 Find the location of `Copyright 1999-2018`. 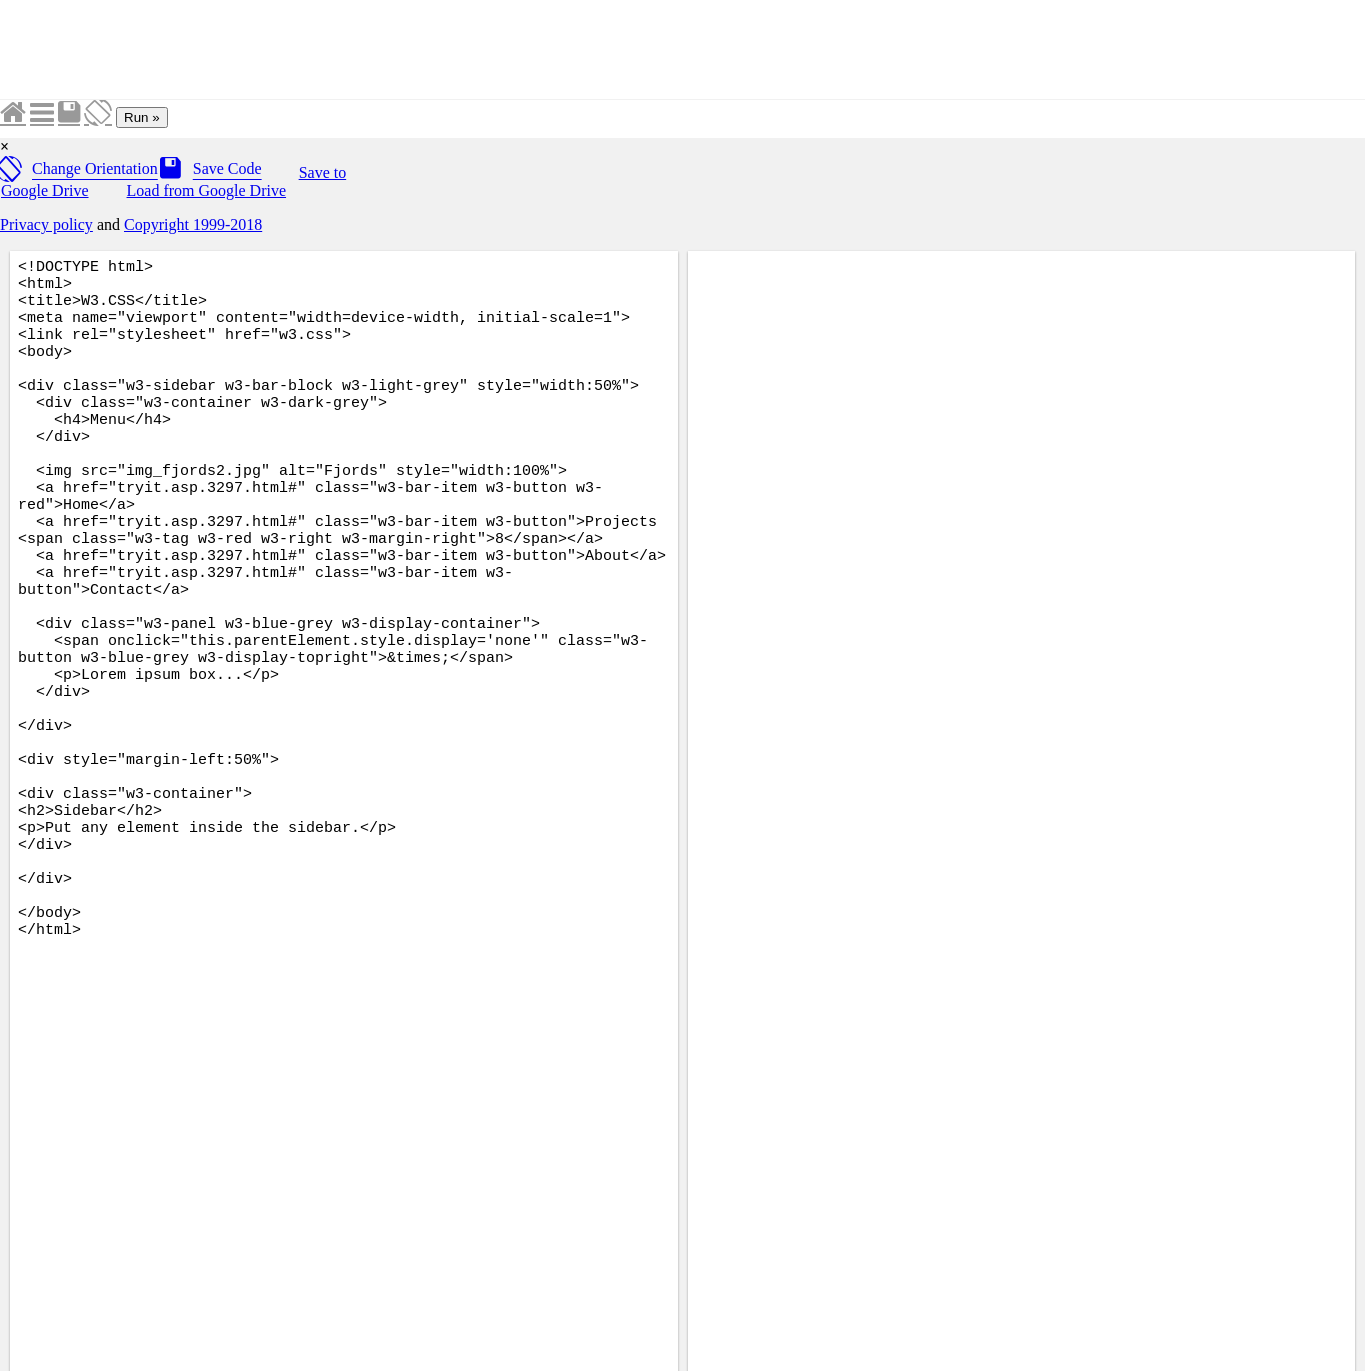

Copyright 1999-2018 is located at coordinates (193, 224).